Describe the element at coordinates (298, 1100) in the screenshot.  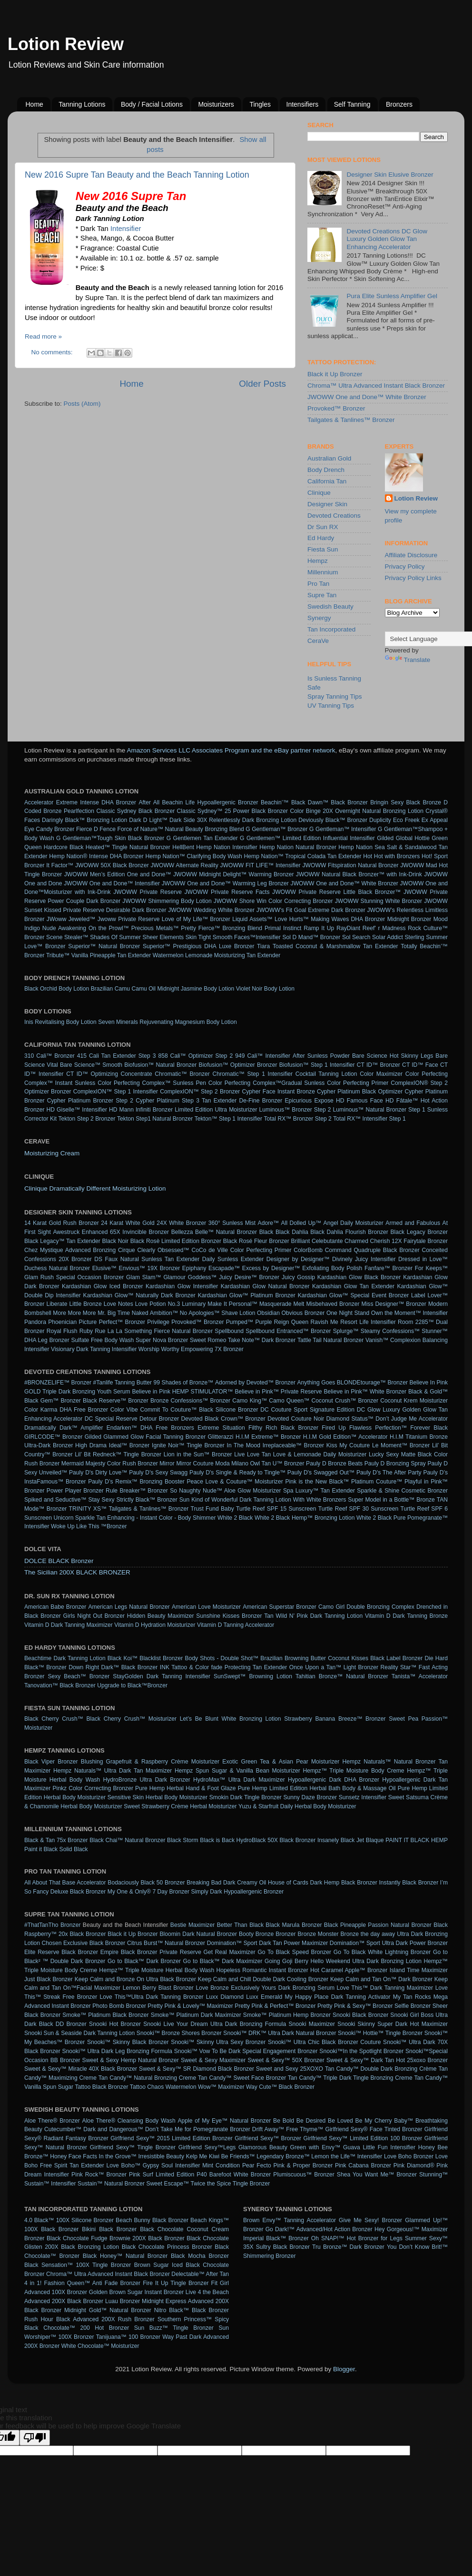
I see `Epicurious` at that location.